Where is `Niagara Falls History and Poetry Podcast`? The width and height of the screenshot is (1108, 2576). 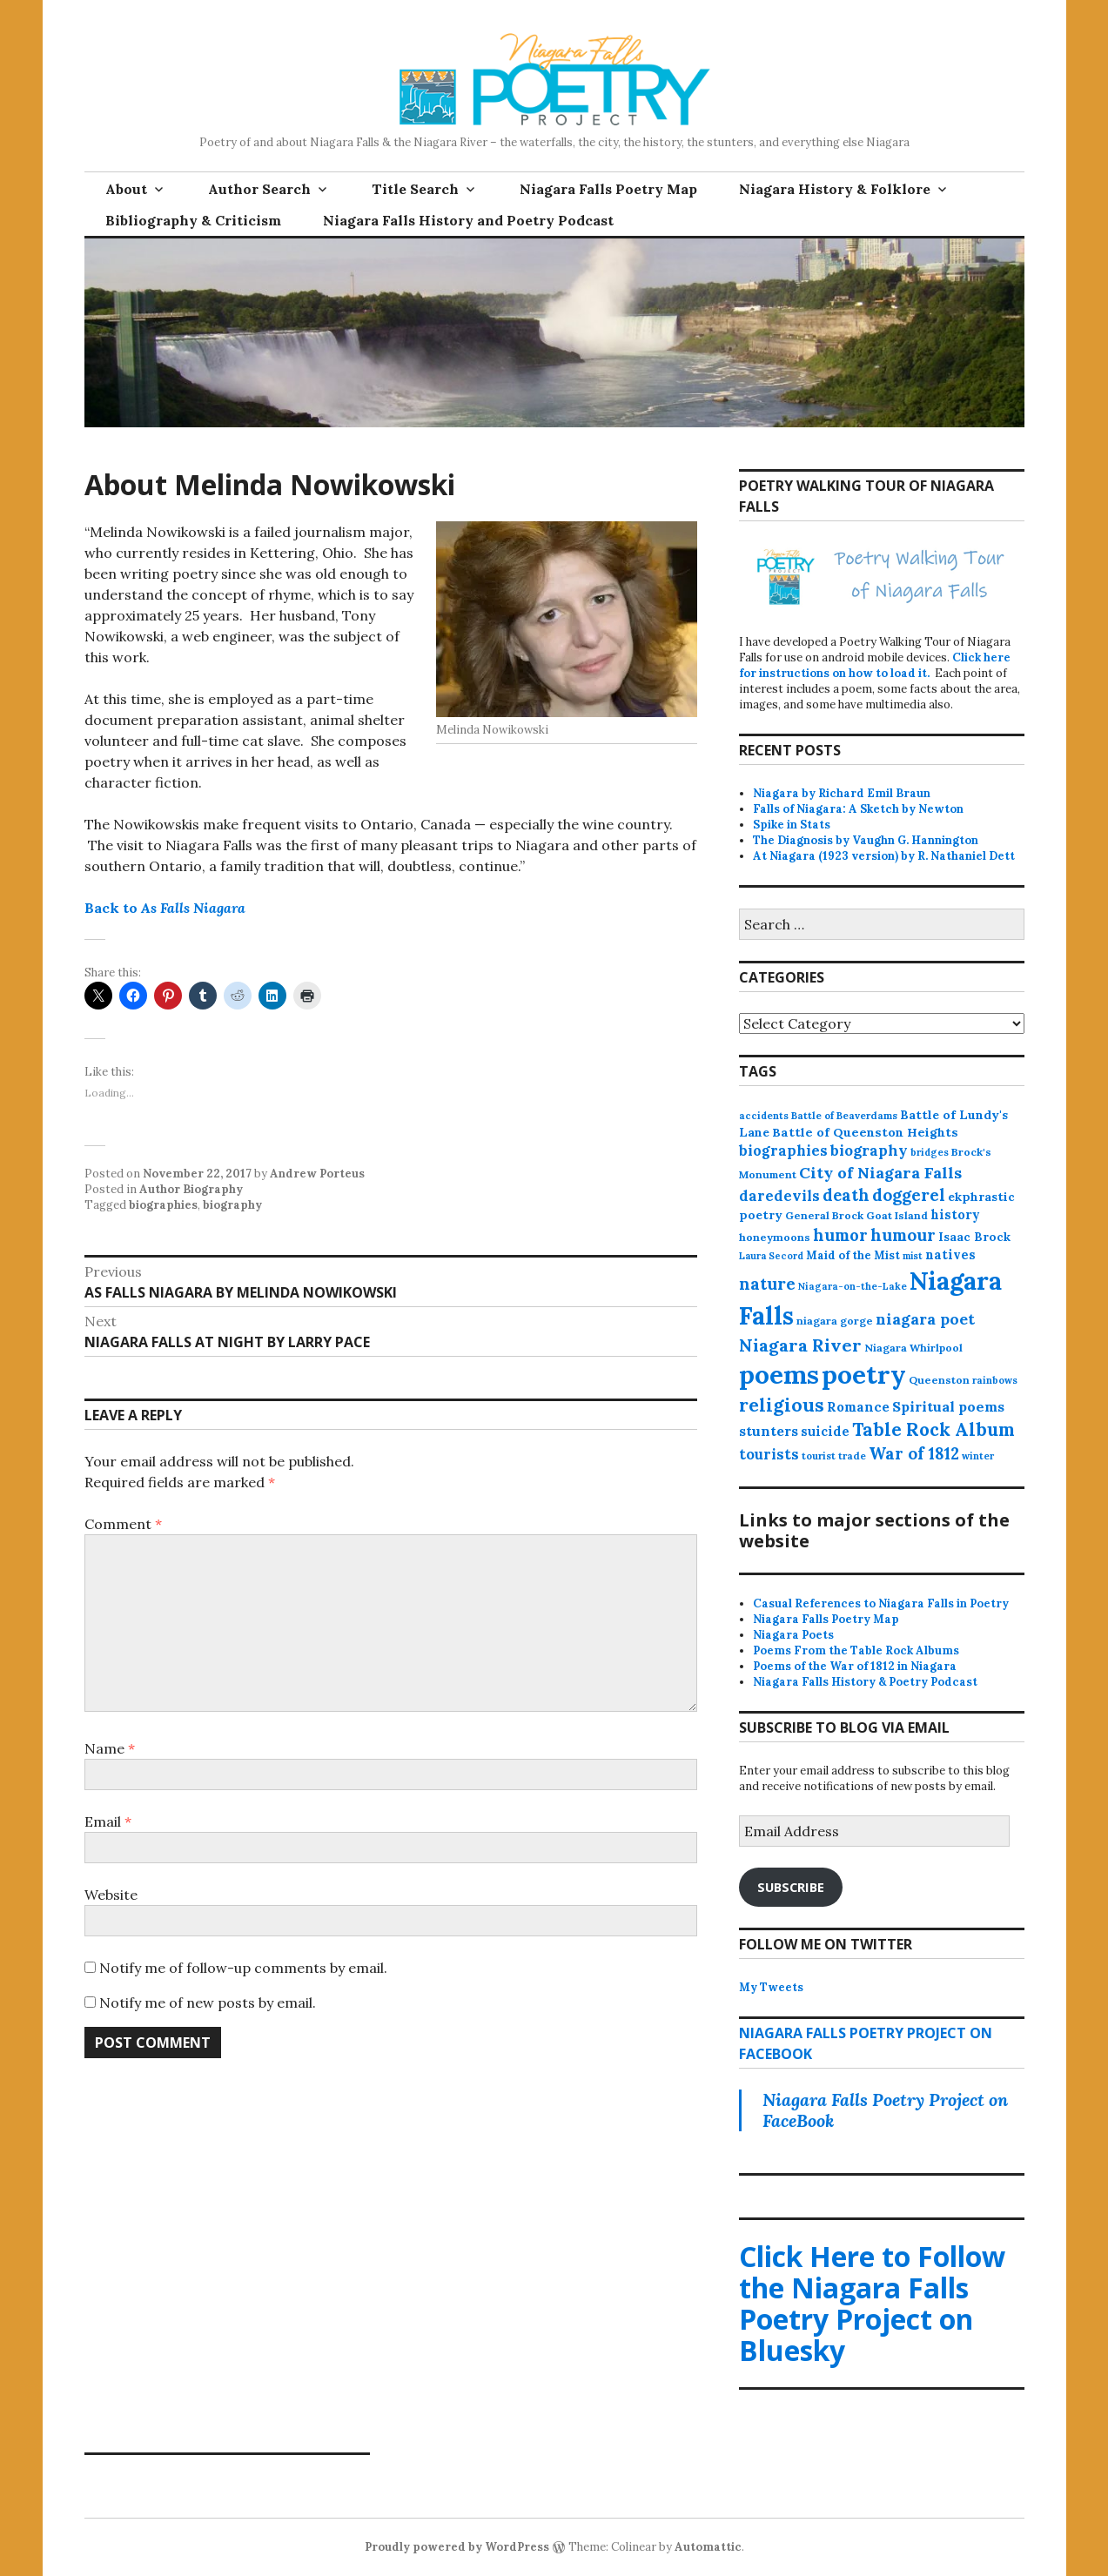
Niagara Falls History and Poetry Podcast is located at coordinates (468, 220).